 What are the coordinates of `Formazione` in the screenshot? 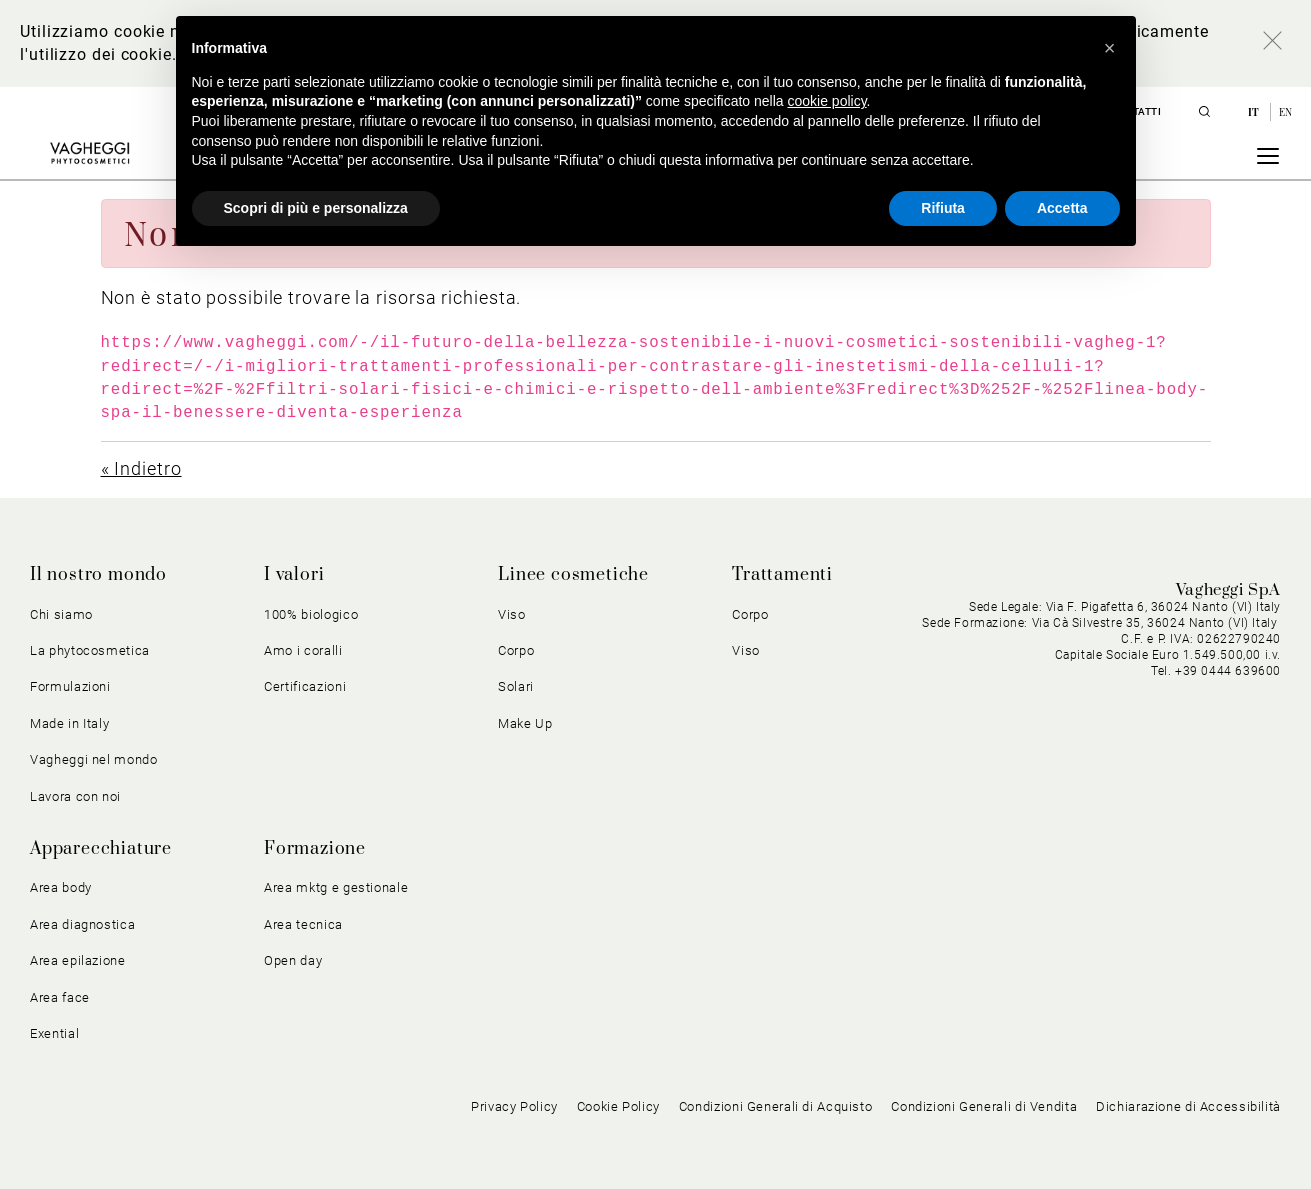 It's located at (315, 849).